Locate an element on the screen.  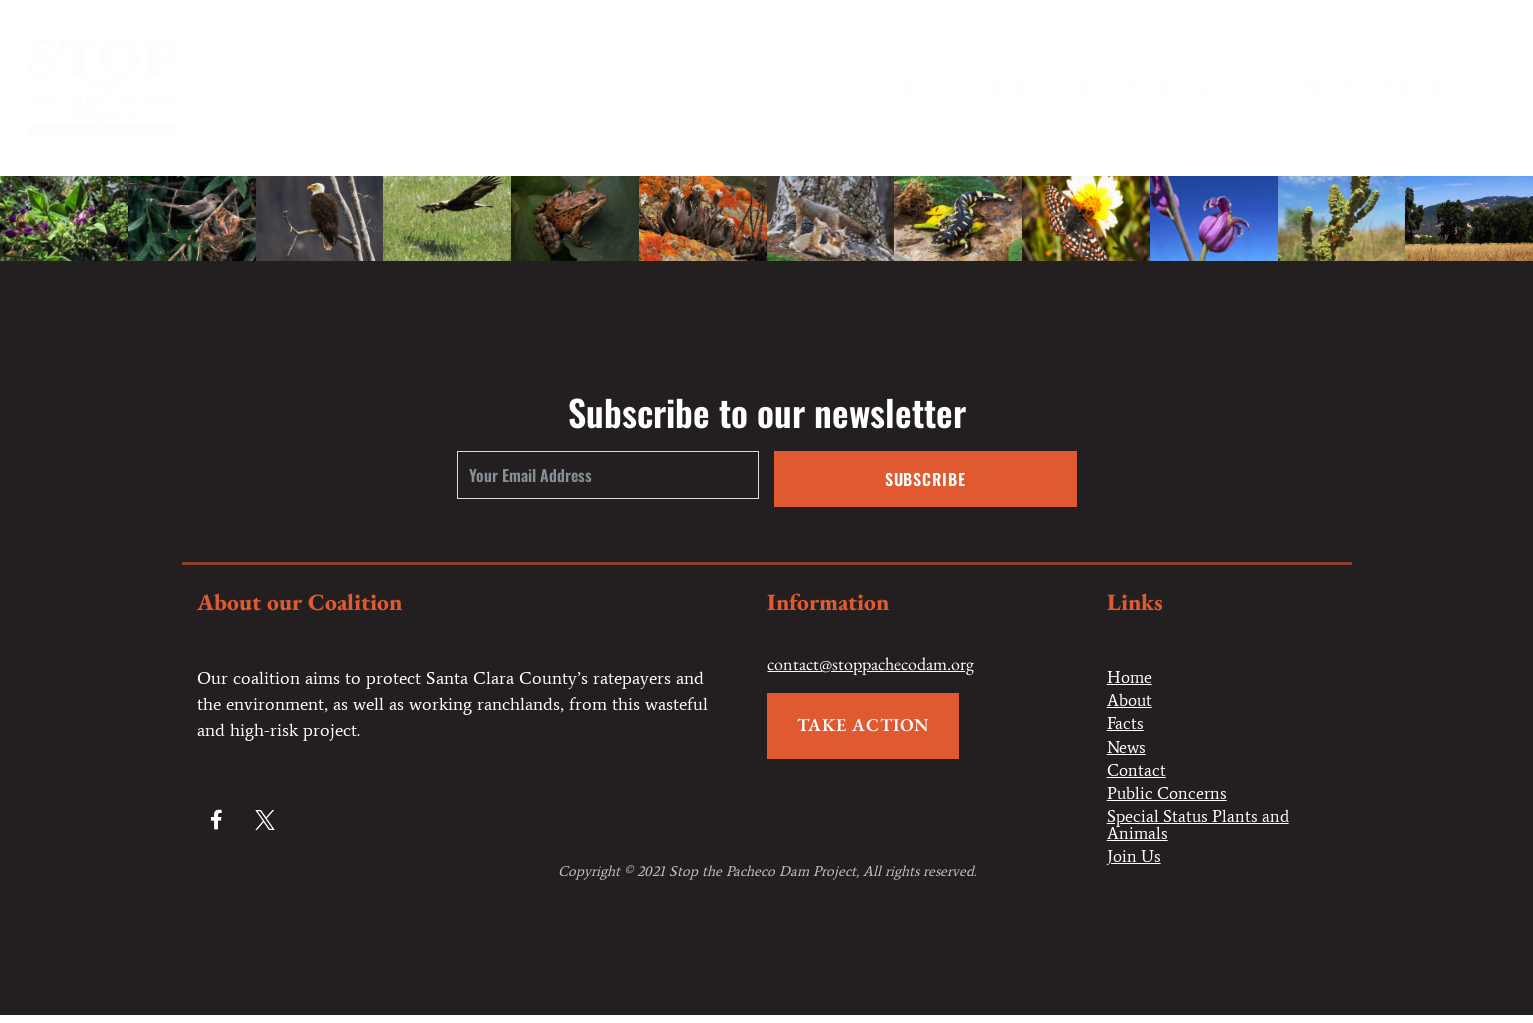
Getting the Facts is located at coordinates (1167, 86).